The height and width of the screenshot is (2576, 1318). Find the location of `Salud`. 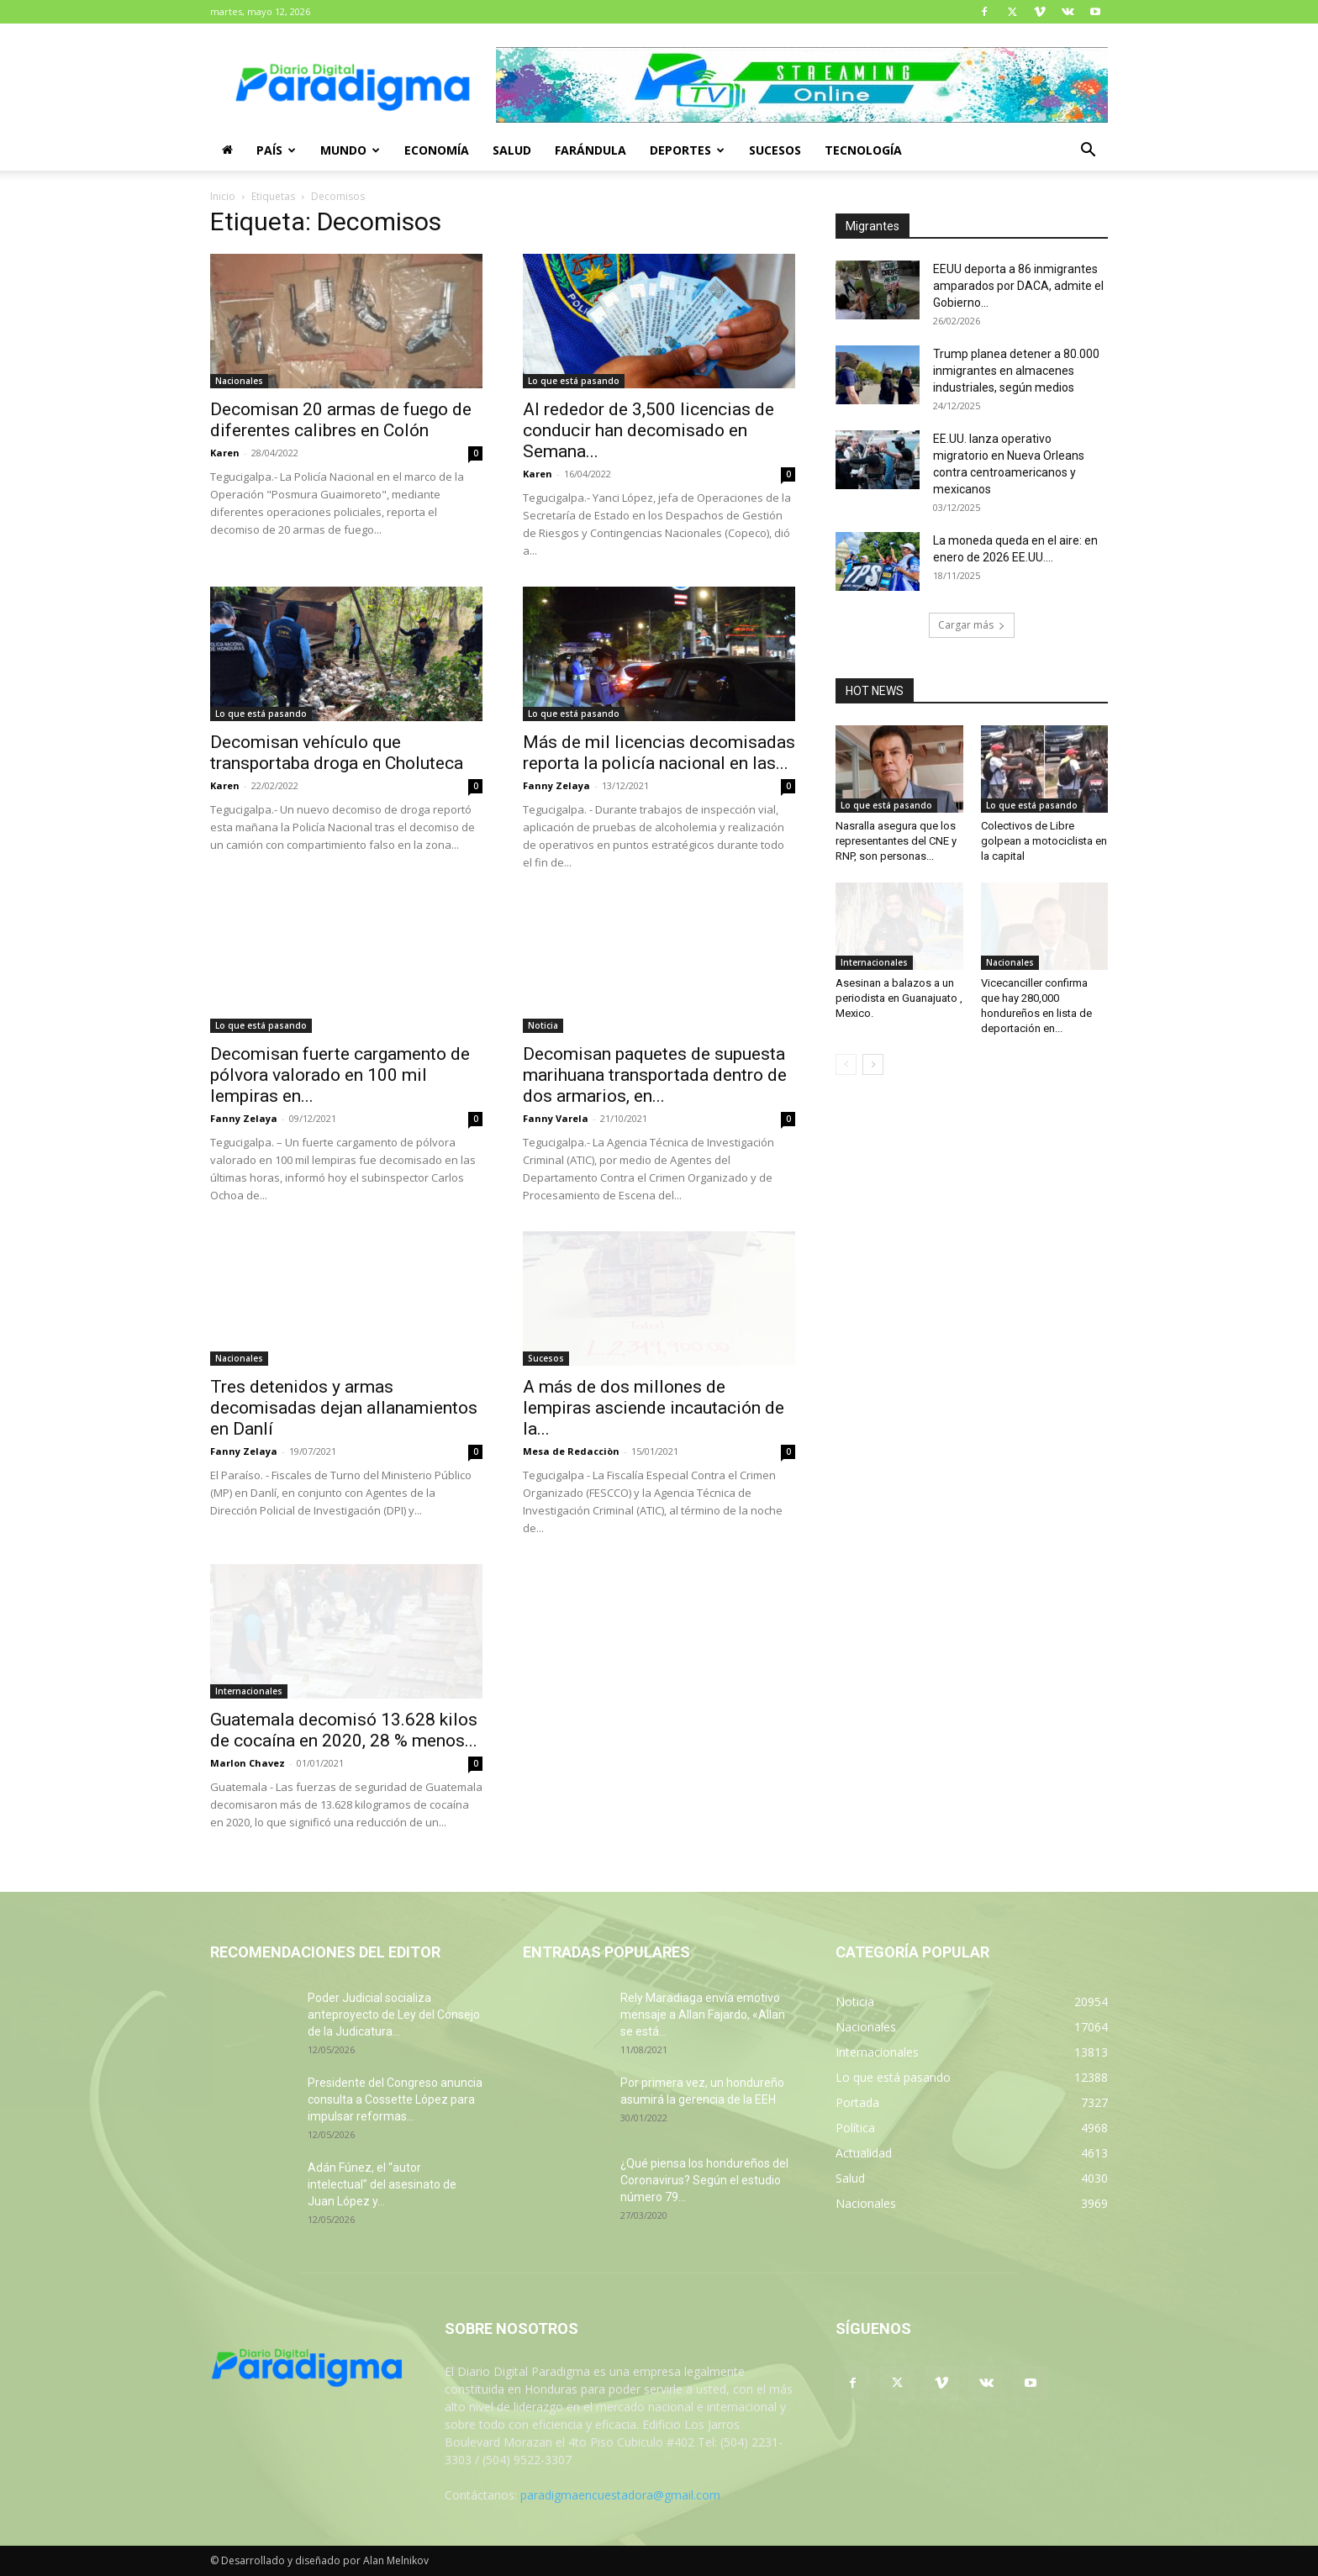

Salud is located at coordinates (512, 150).